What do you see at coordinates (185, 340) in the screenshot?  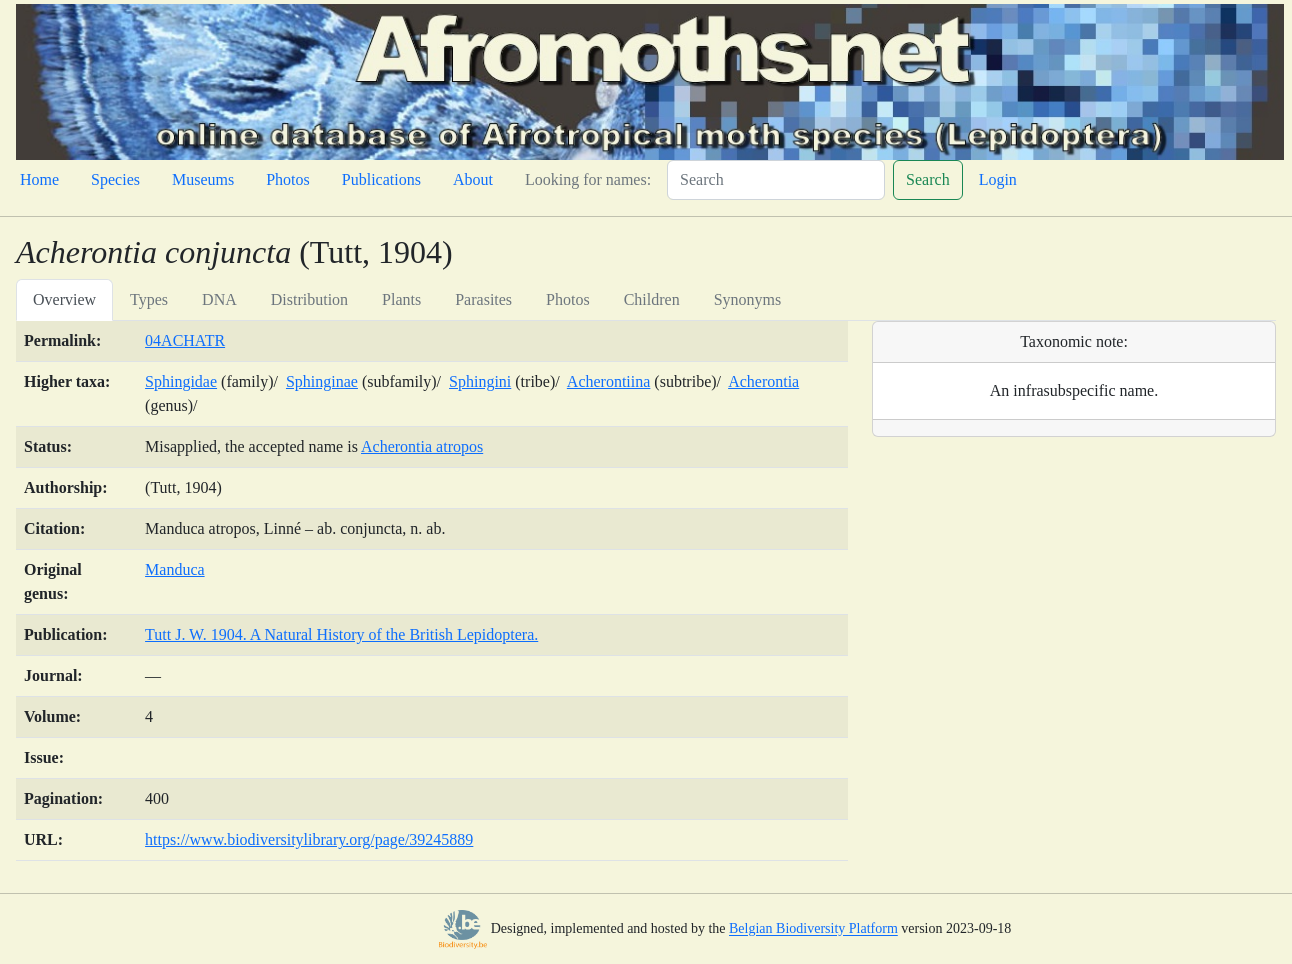 I see `04ACHATR` at bounding box center [185, 340].